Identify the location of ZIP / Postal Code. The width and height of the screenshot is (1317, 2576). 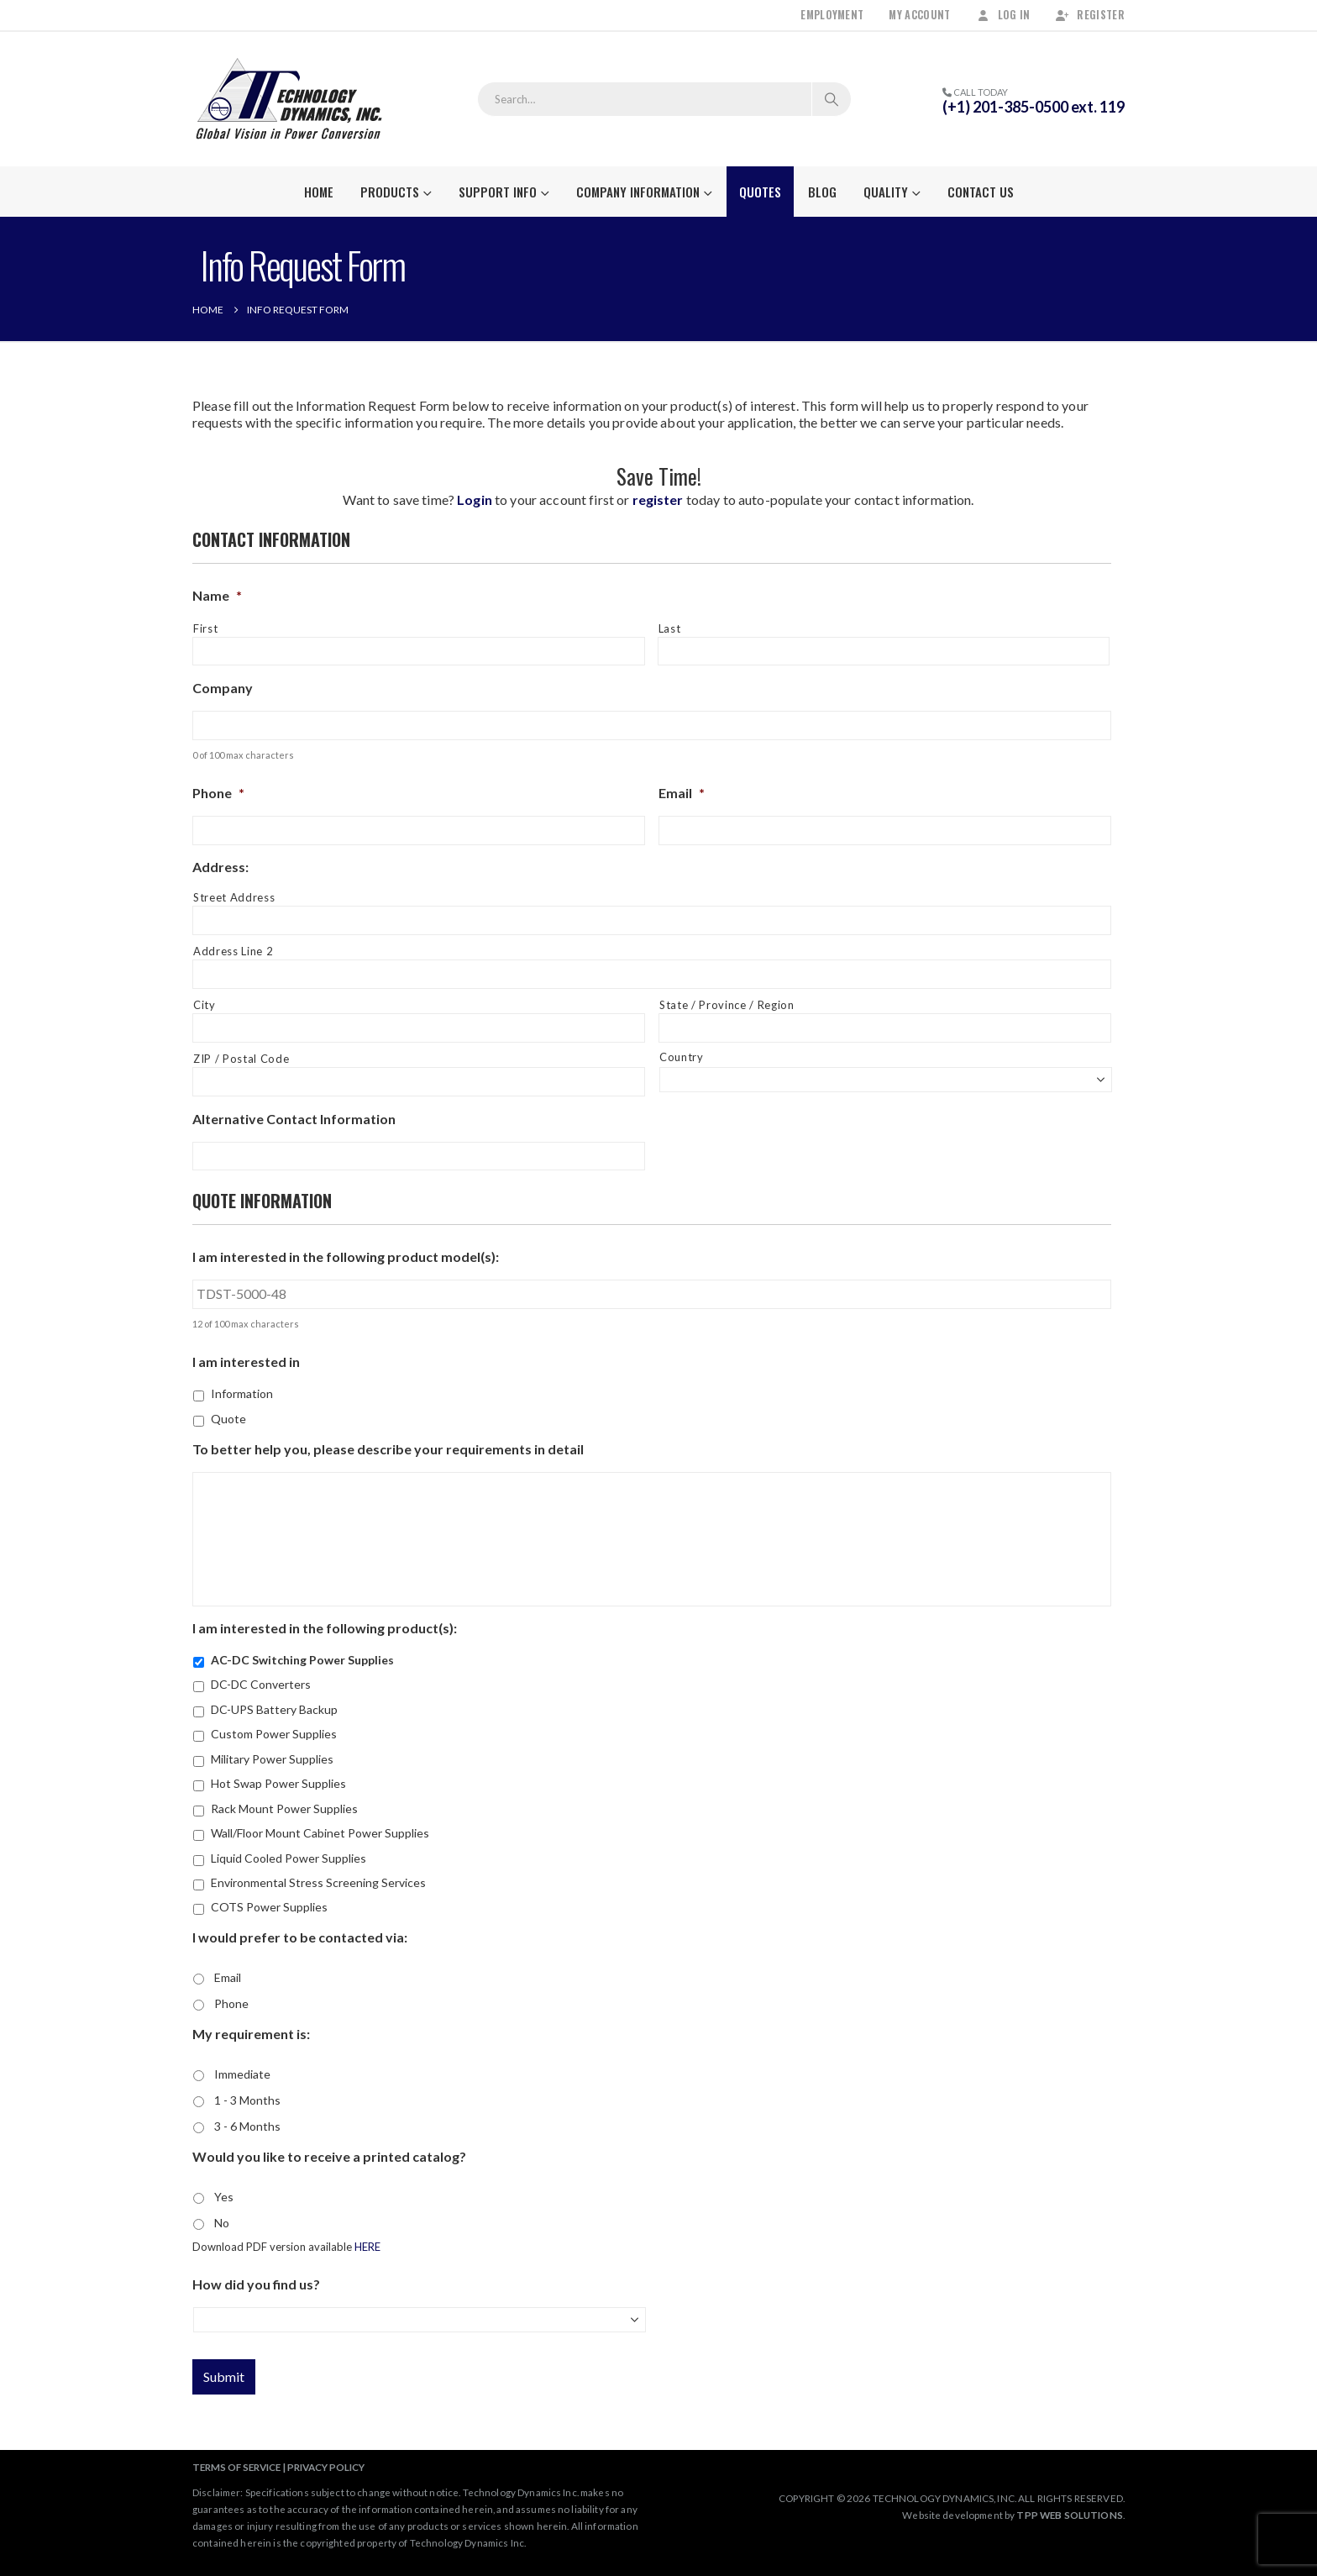
(241, 1058).